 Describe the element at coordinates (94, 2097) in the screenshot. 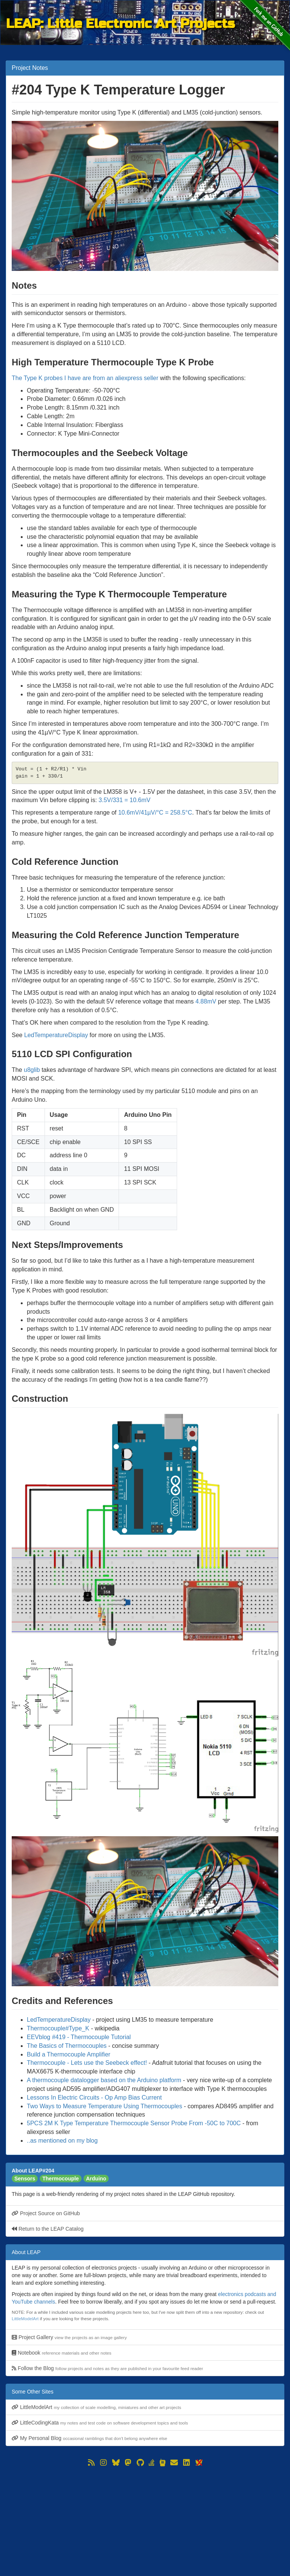

I see `Lessons In Electric Circuits - Op Amp Bias Current` at that location.